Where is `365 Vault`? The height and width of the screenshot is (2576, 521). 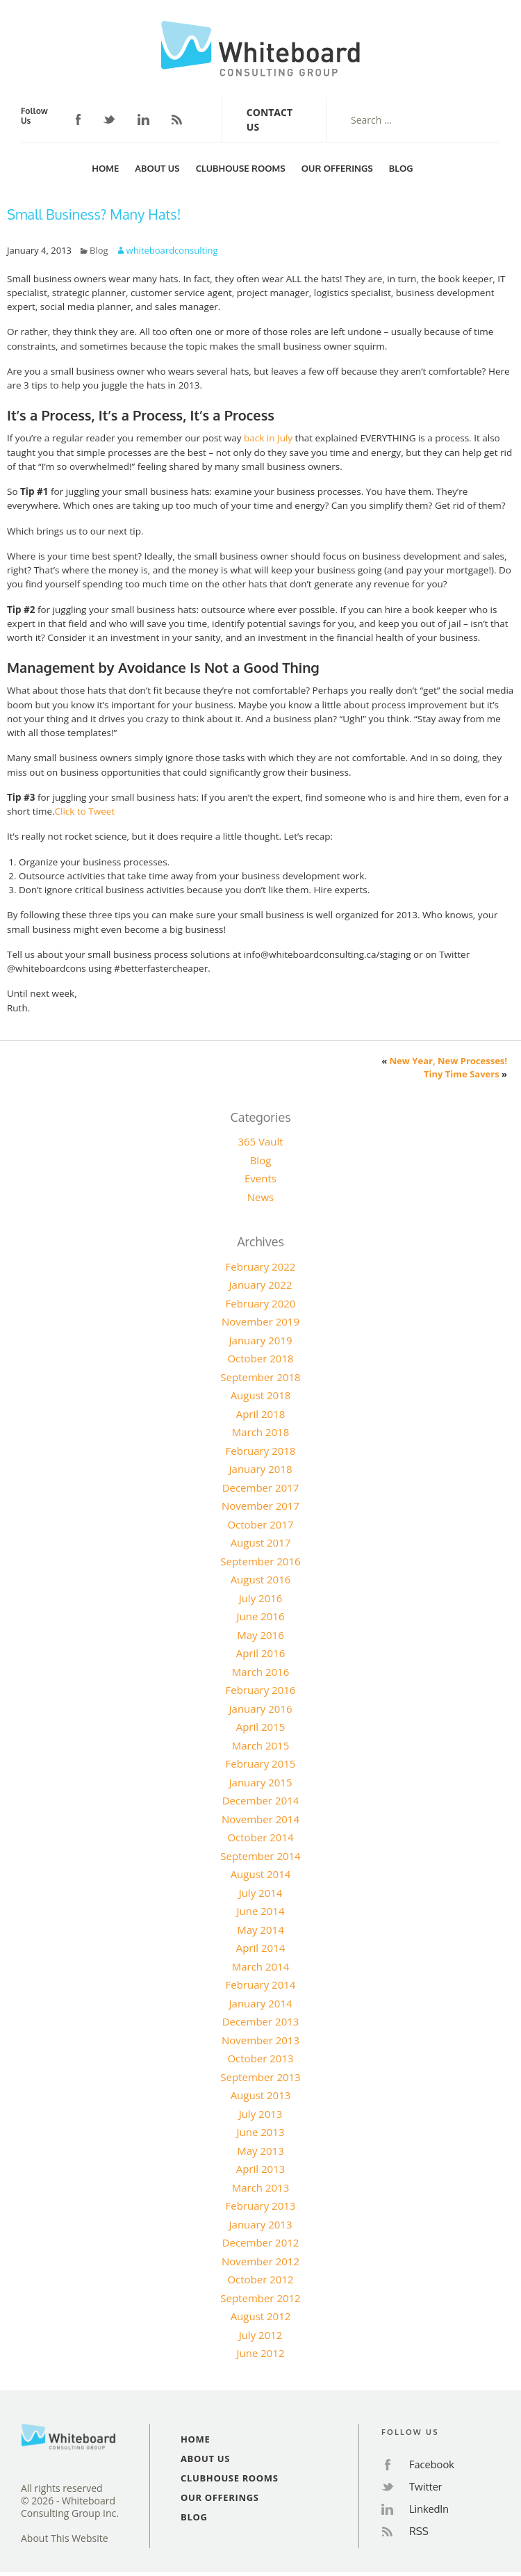
365 Vault is located at coordinates (260, 1141).